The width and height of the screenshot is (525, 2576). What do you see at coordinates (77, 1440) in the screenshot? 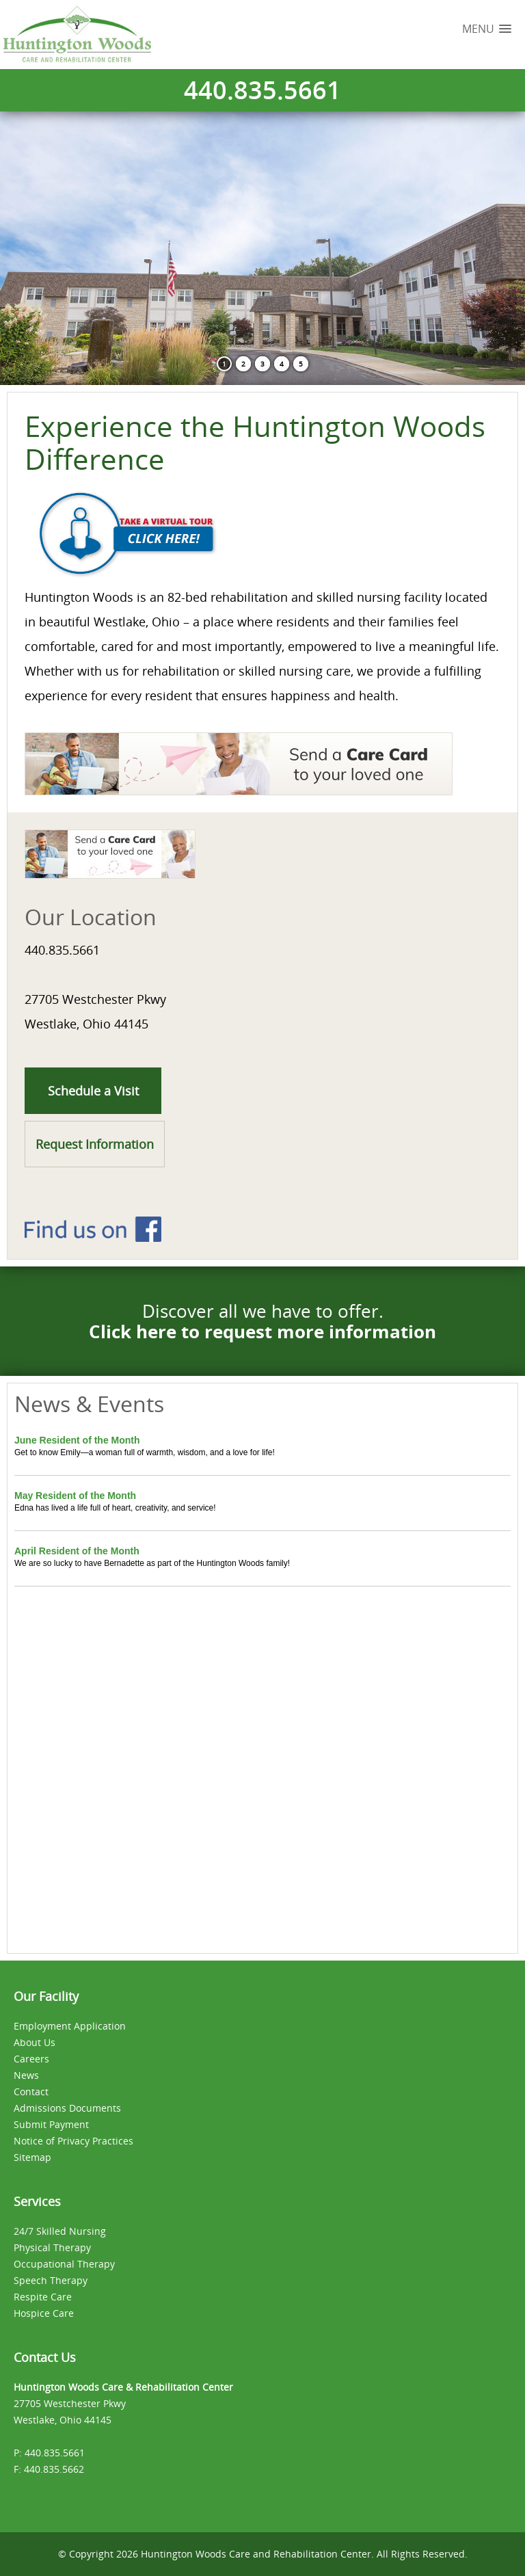
I see `June Resident of the Month` at bounding box center [77, 1440].